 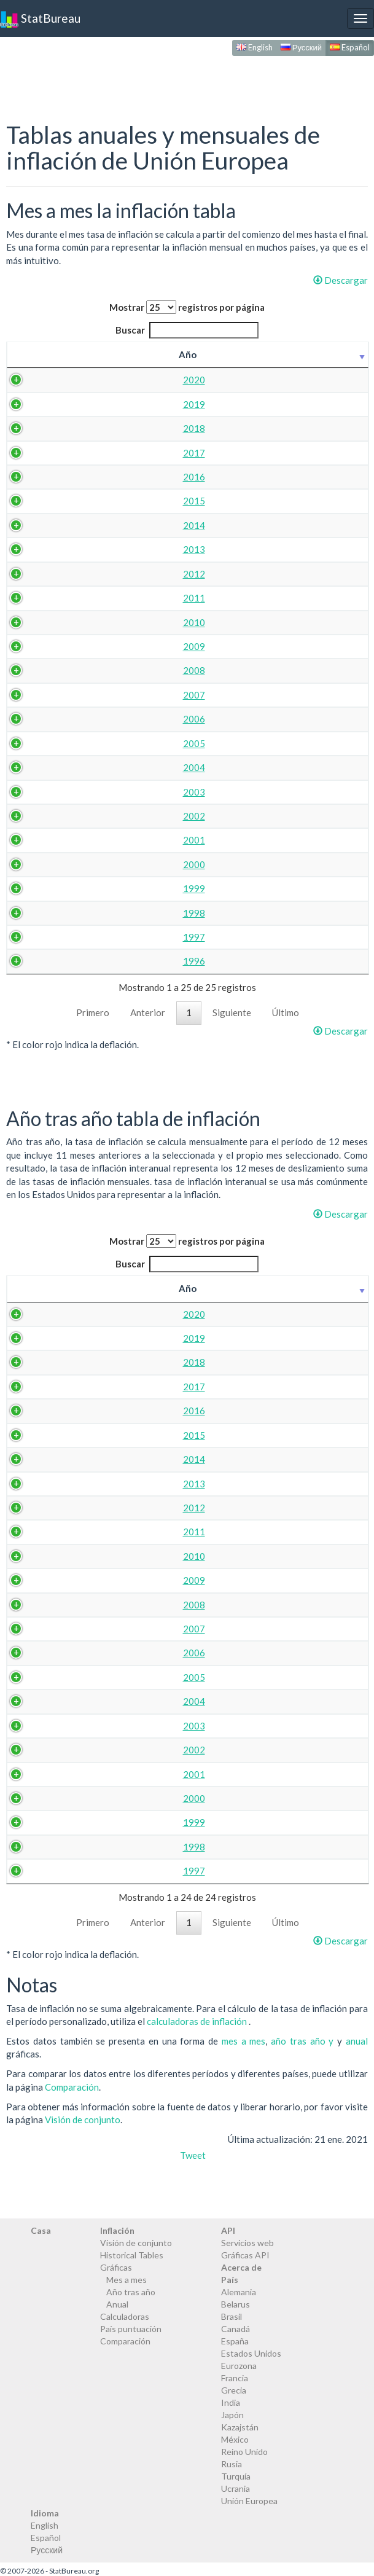 I want to click on anual, so click(x=357, y=2040).